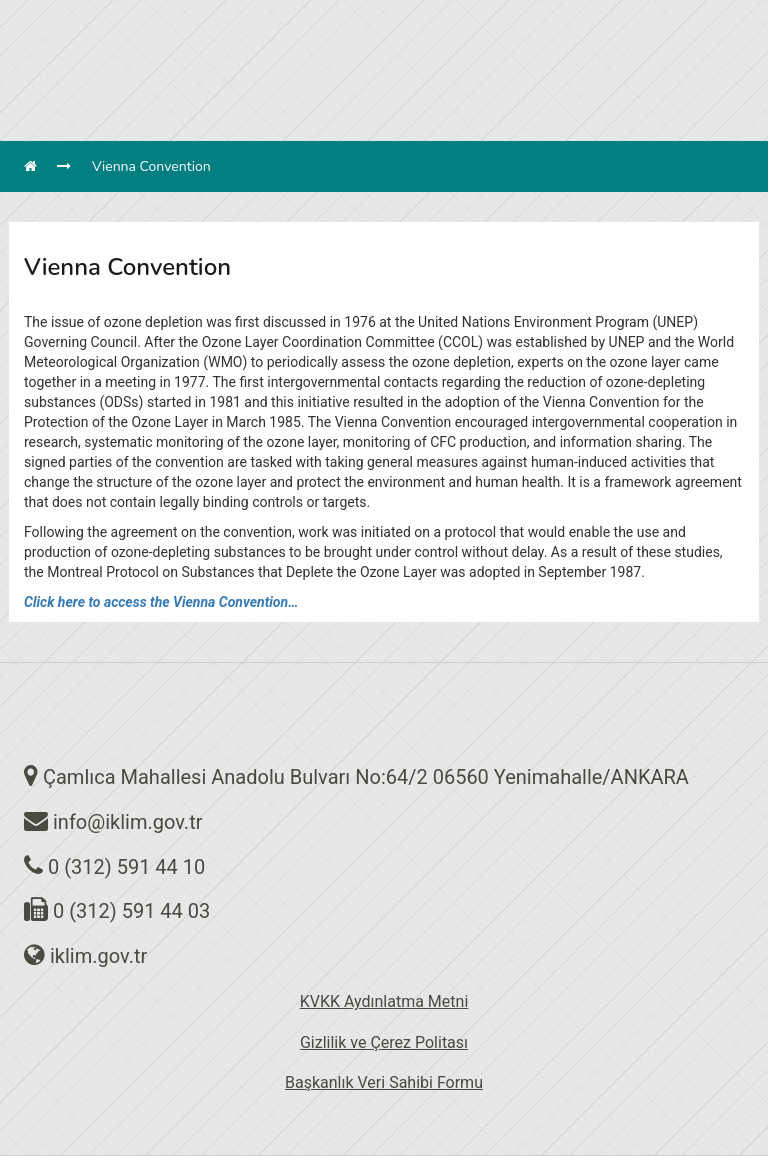 The image size is (768, 1156). Describe the element at coordinates (151, 166) in the screenshot. I see `Vienna Convention` at that location.